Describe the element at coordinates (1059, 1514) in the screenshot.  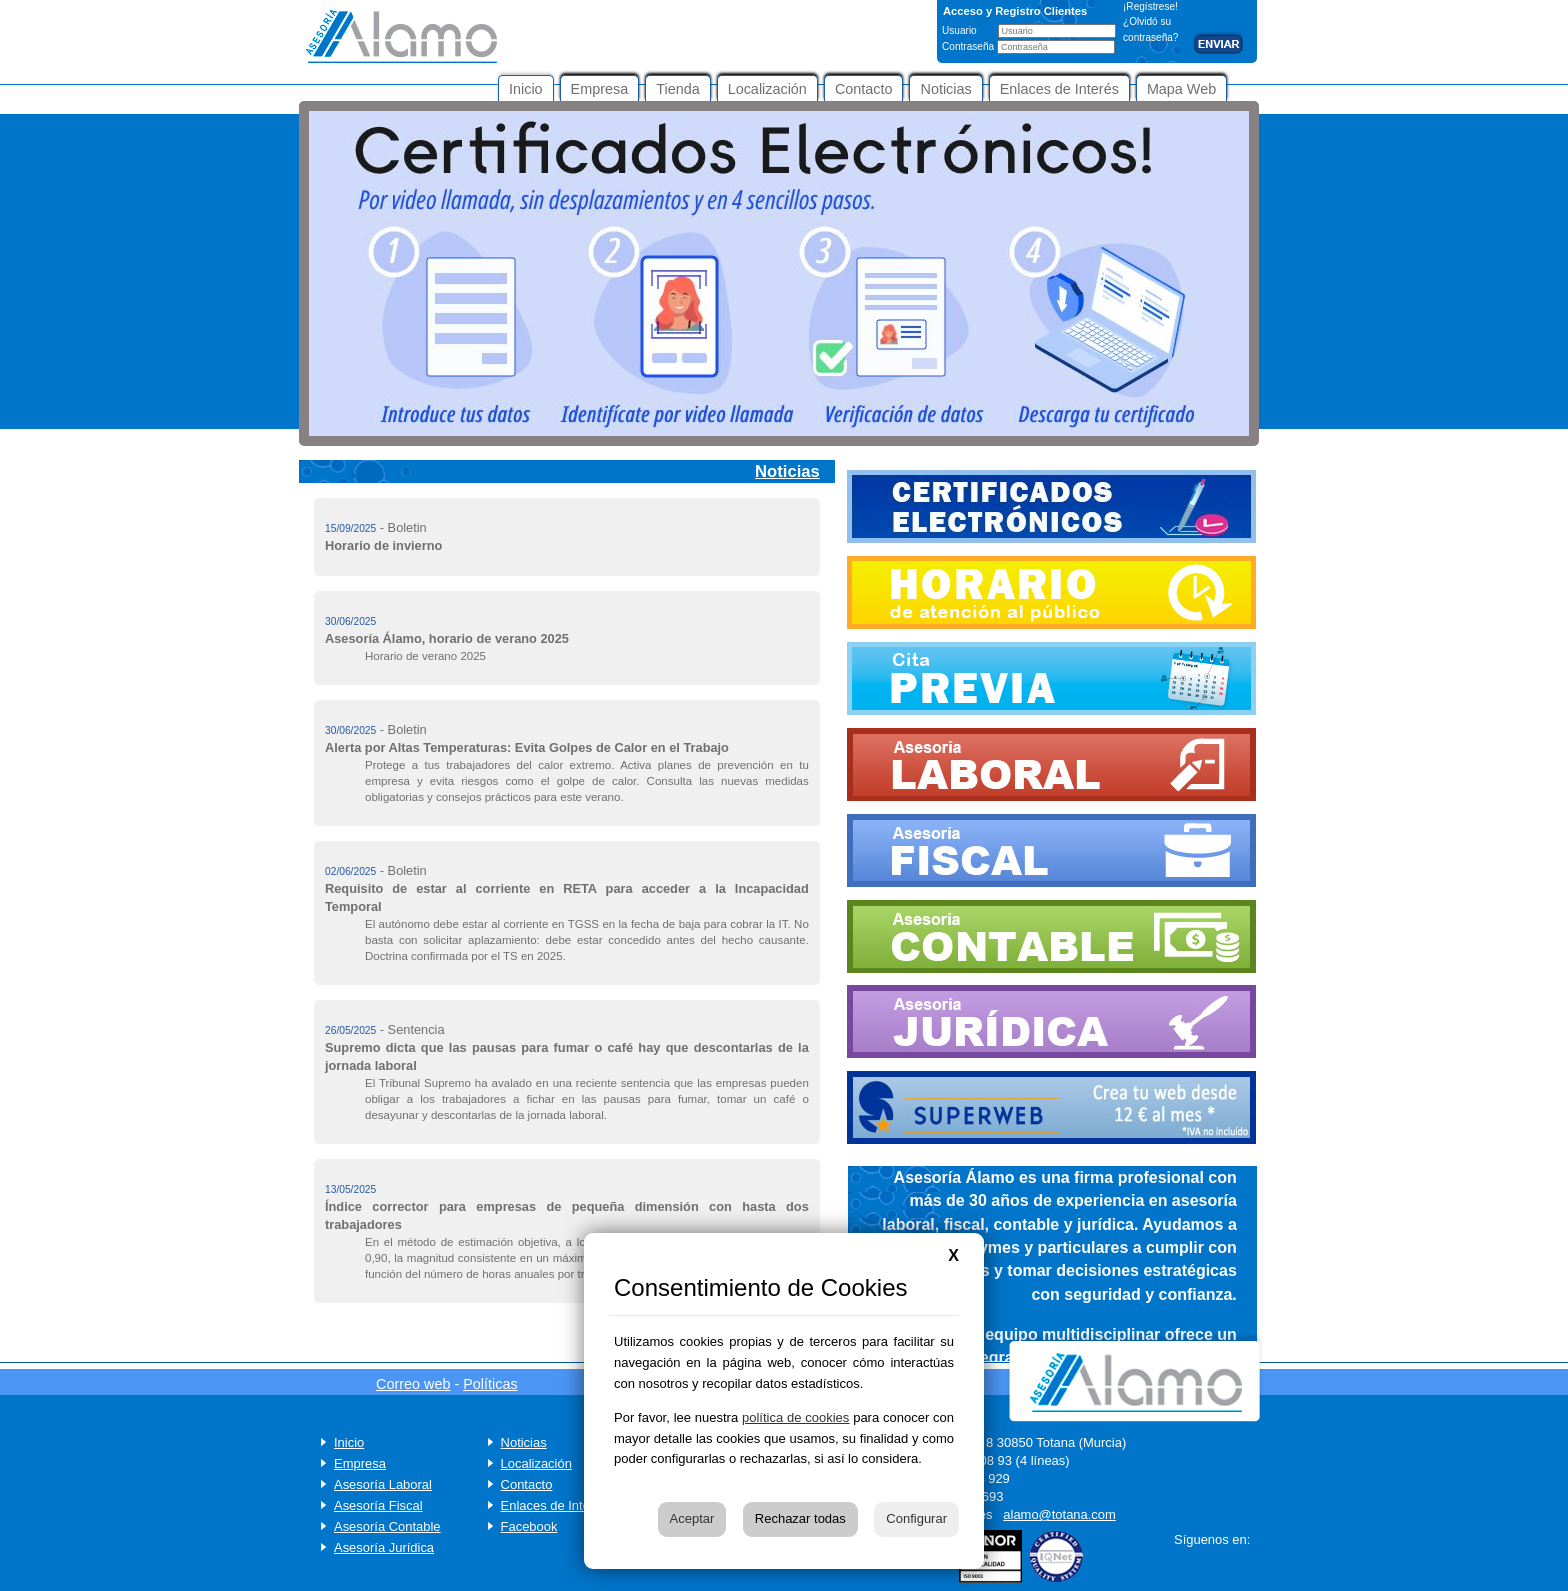
I see `alamo@totana.com` at that location.